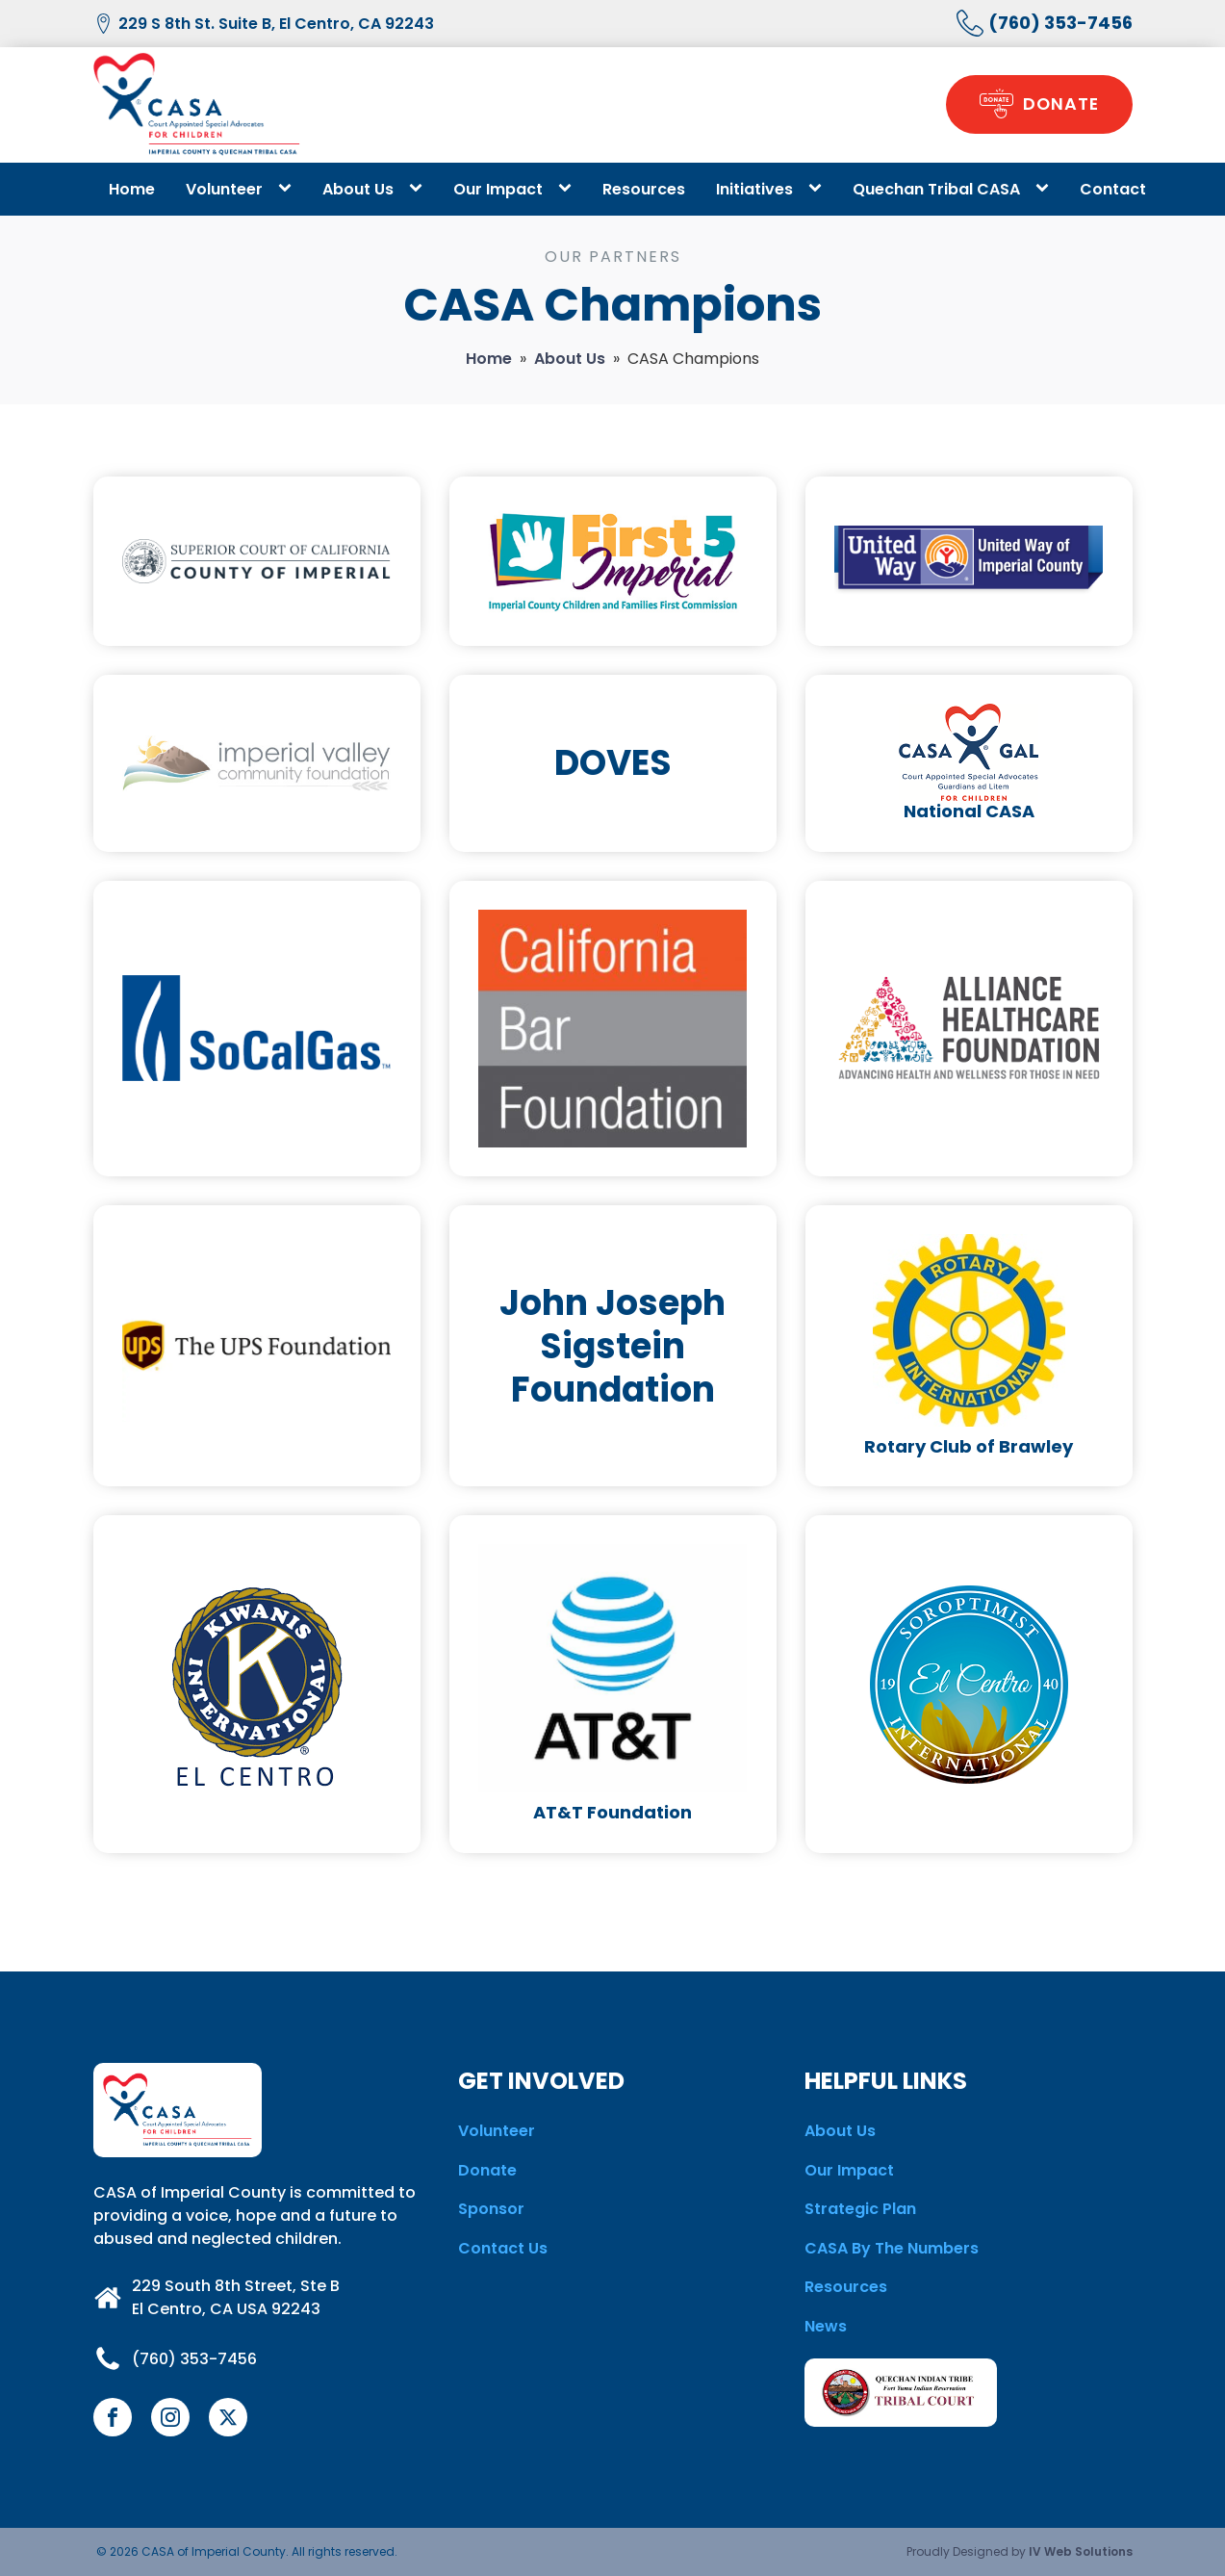  What do you see at coordinates (643, 189) in the screenshot?
I see `Resources` at bounding box center [643, 189].